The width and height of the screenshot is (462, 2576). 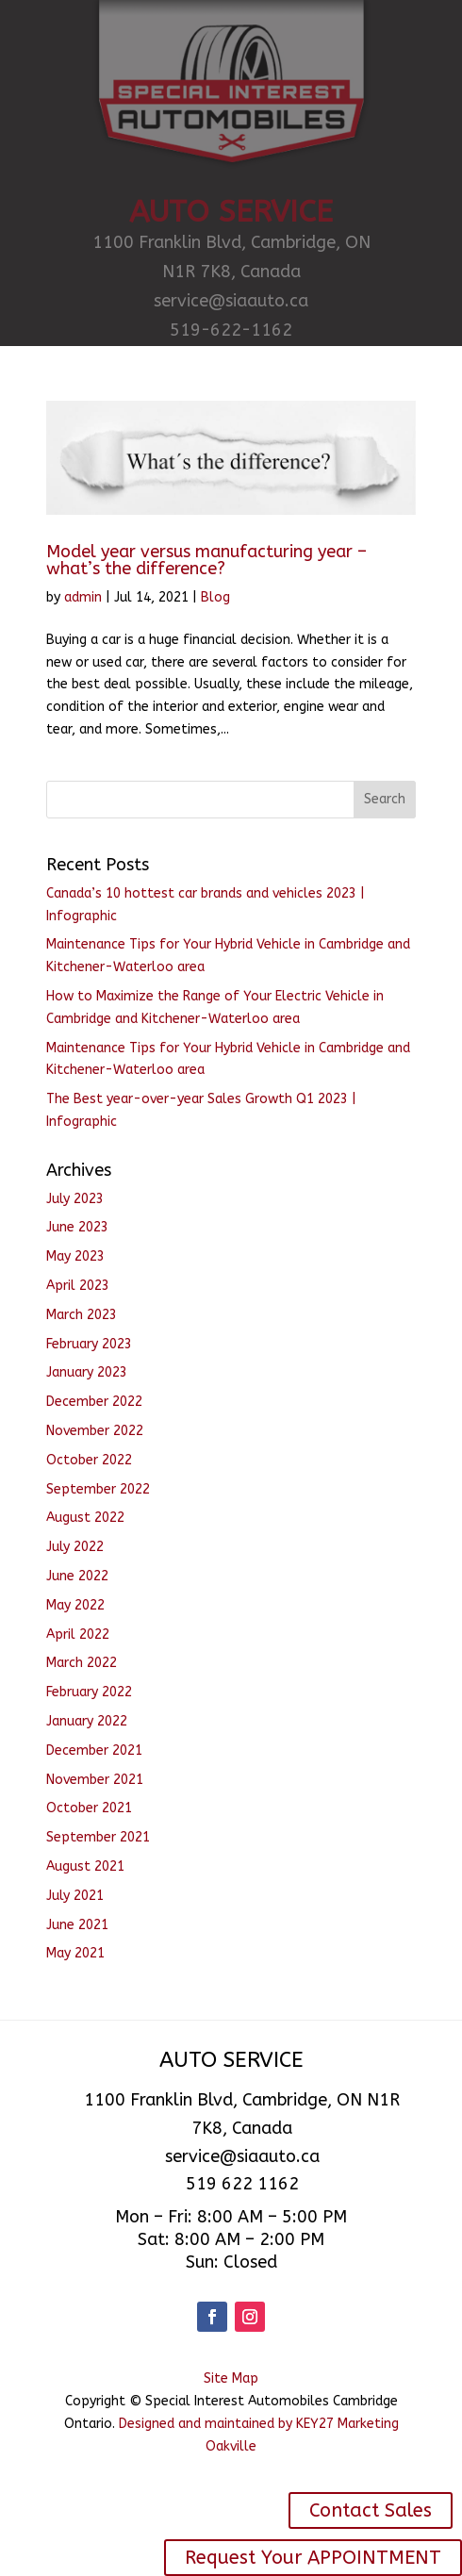 What do you see at coordinates (89, 1692) in the screenshot?
I see `February 2022` at bounding box center [89, 1692].